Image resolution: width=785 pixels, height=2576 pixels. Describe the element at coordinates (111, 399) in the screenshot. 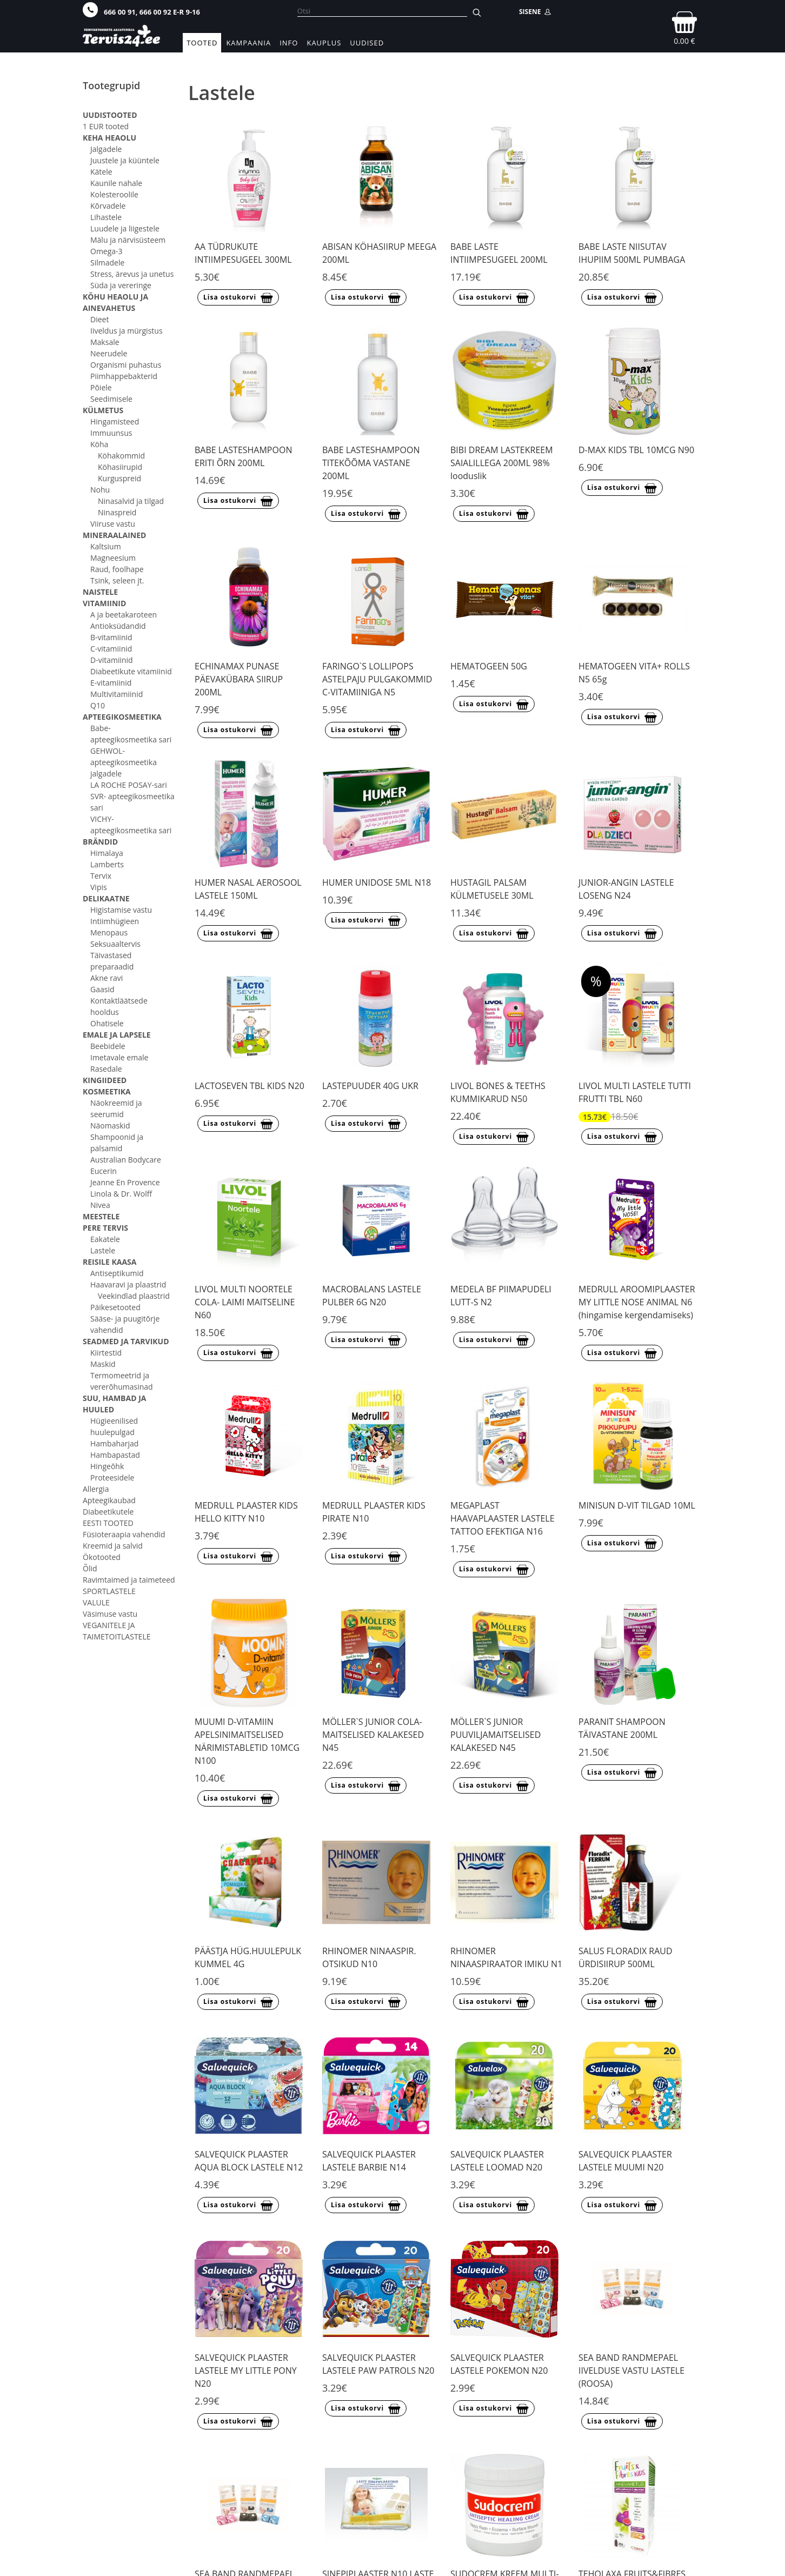

I see `Seedimisele` at that location.